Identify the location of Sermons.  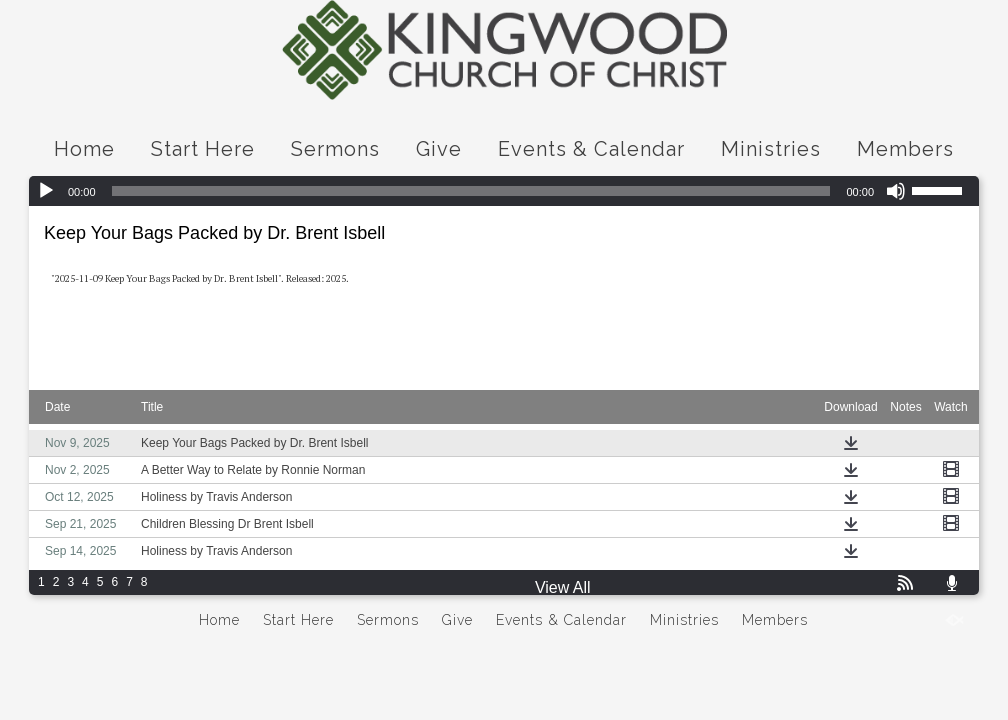
(335, 149).